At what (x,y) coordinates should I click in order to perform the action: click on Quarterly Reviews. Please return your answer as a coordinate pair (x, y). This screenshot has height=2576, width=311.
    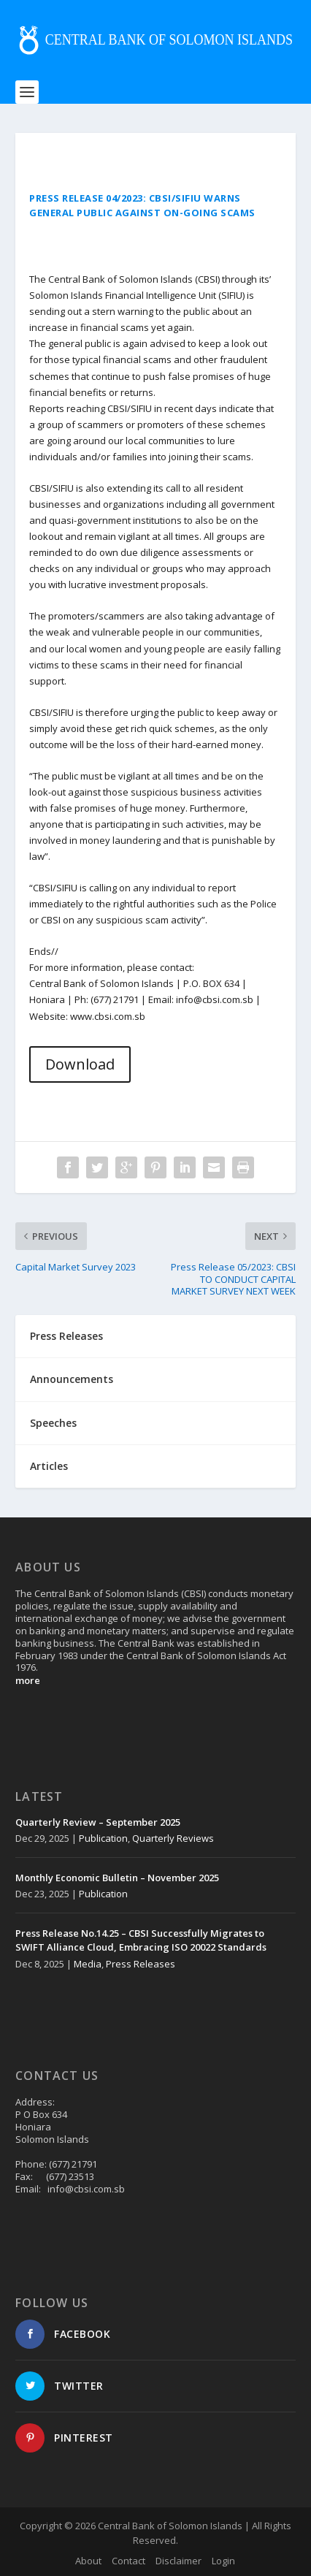
    Looking at the image, I should click on (173, 1838).